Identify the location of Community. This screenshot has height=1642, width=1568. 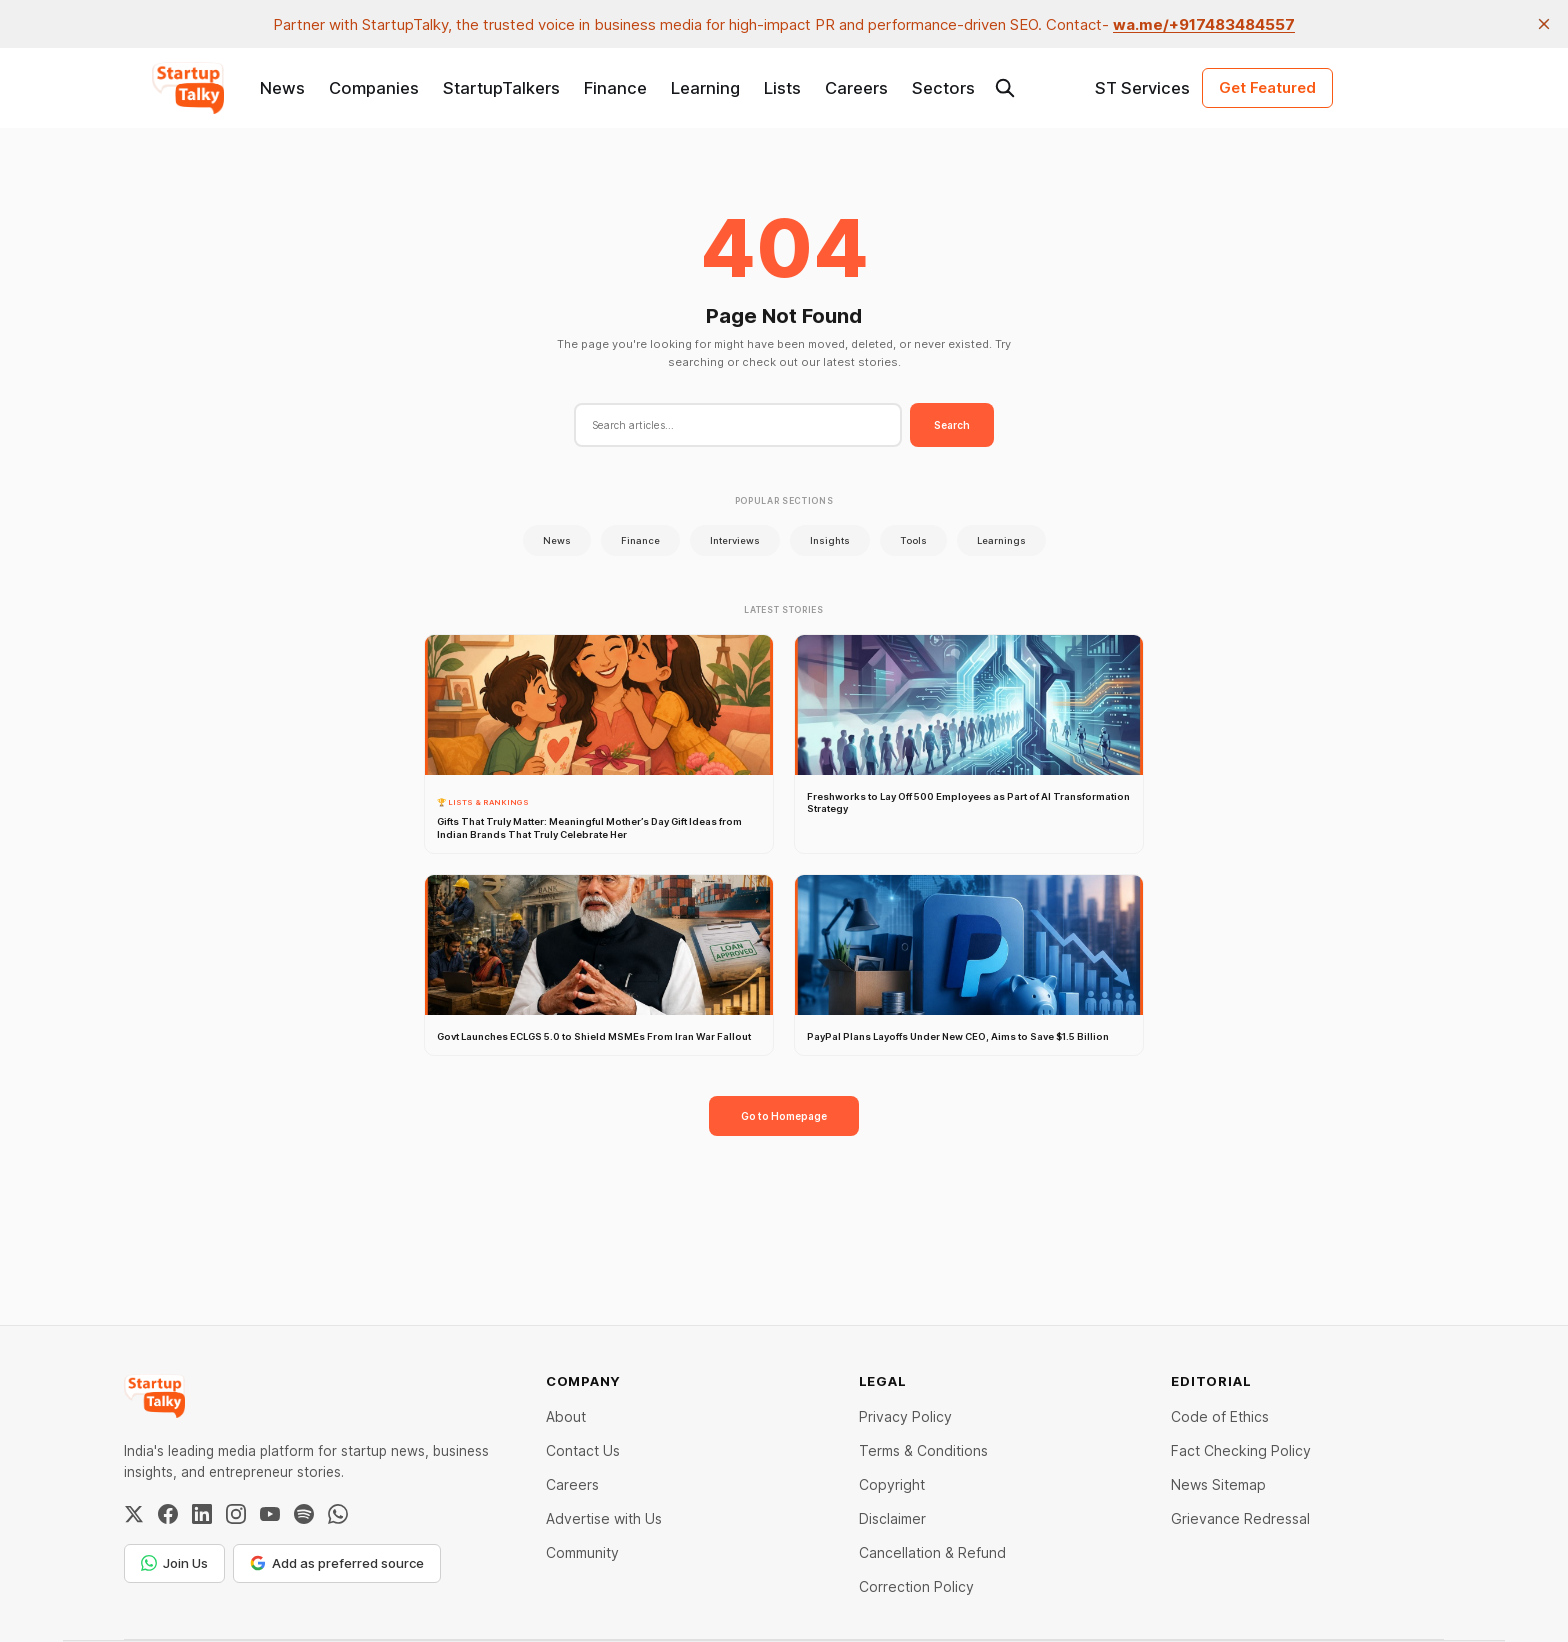
(582, 1552).